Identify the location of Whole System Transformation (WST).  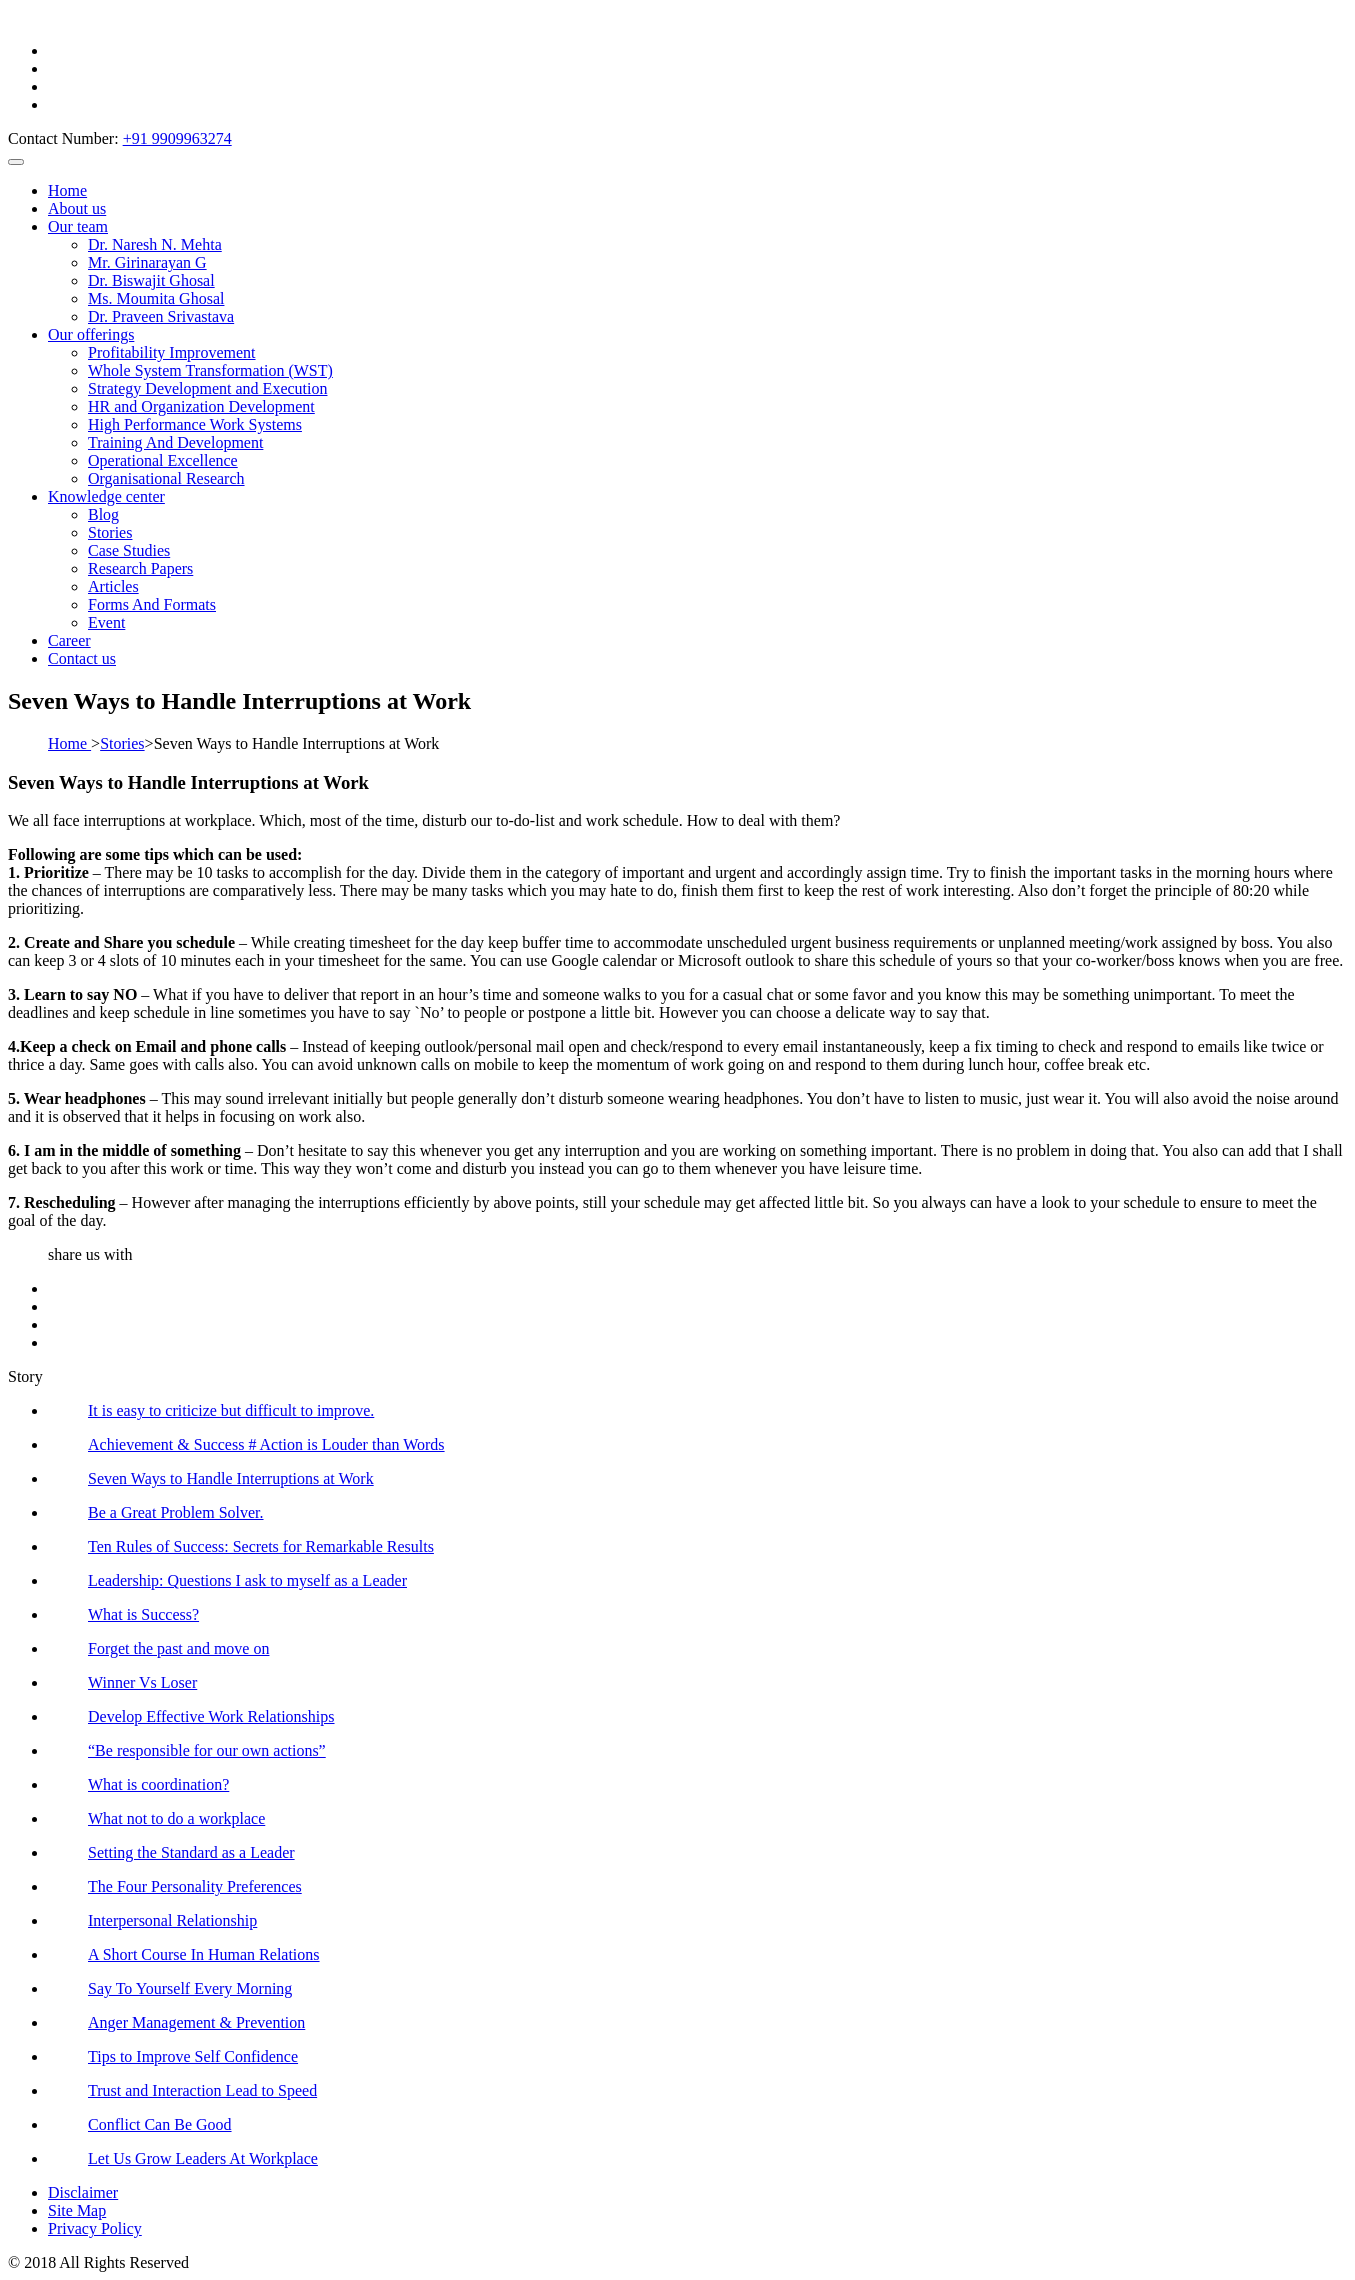
(210, 370).